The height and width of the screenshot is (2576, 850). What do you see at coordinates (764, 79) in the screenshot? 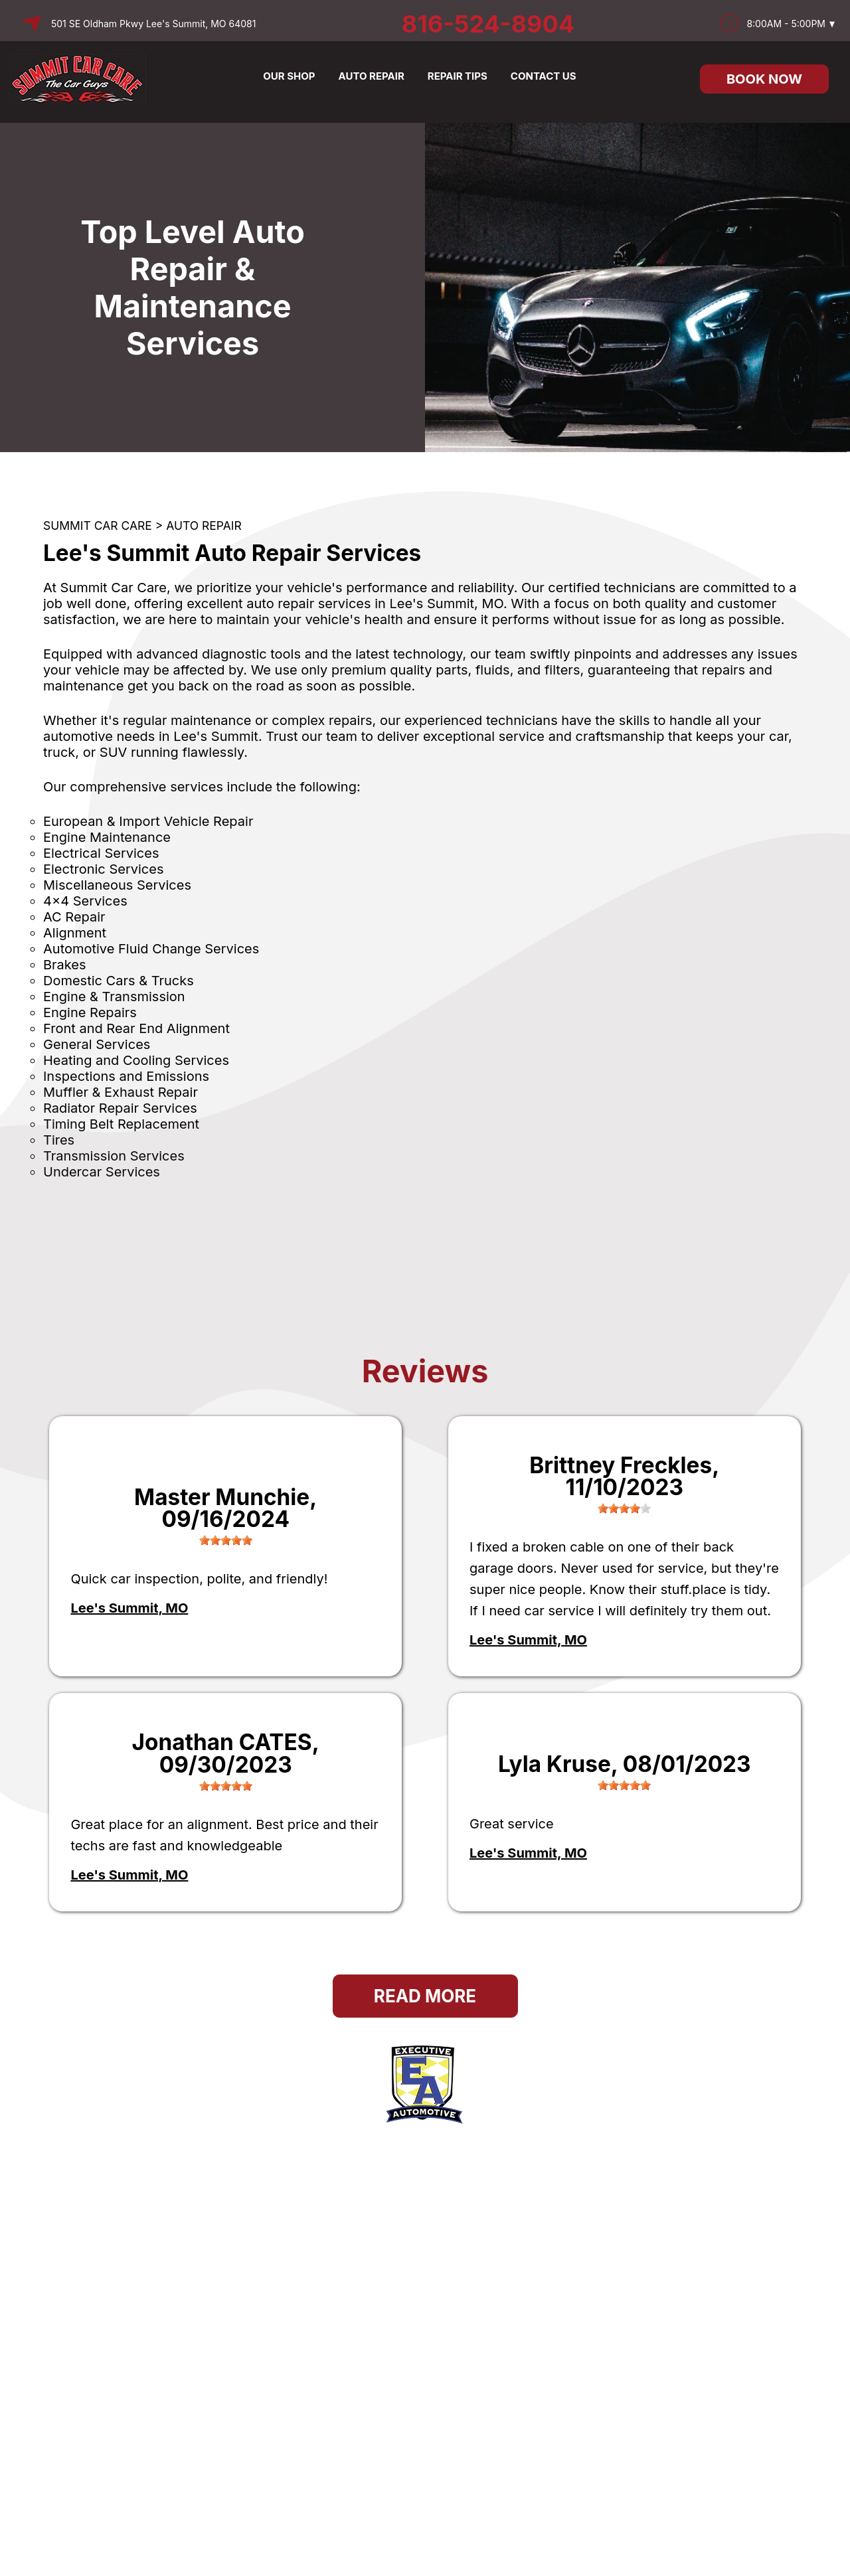
I see `Book Now` at bounding box center [764, 79].